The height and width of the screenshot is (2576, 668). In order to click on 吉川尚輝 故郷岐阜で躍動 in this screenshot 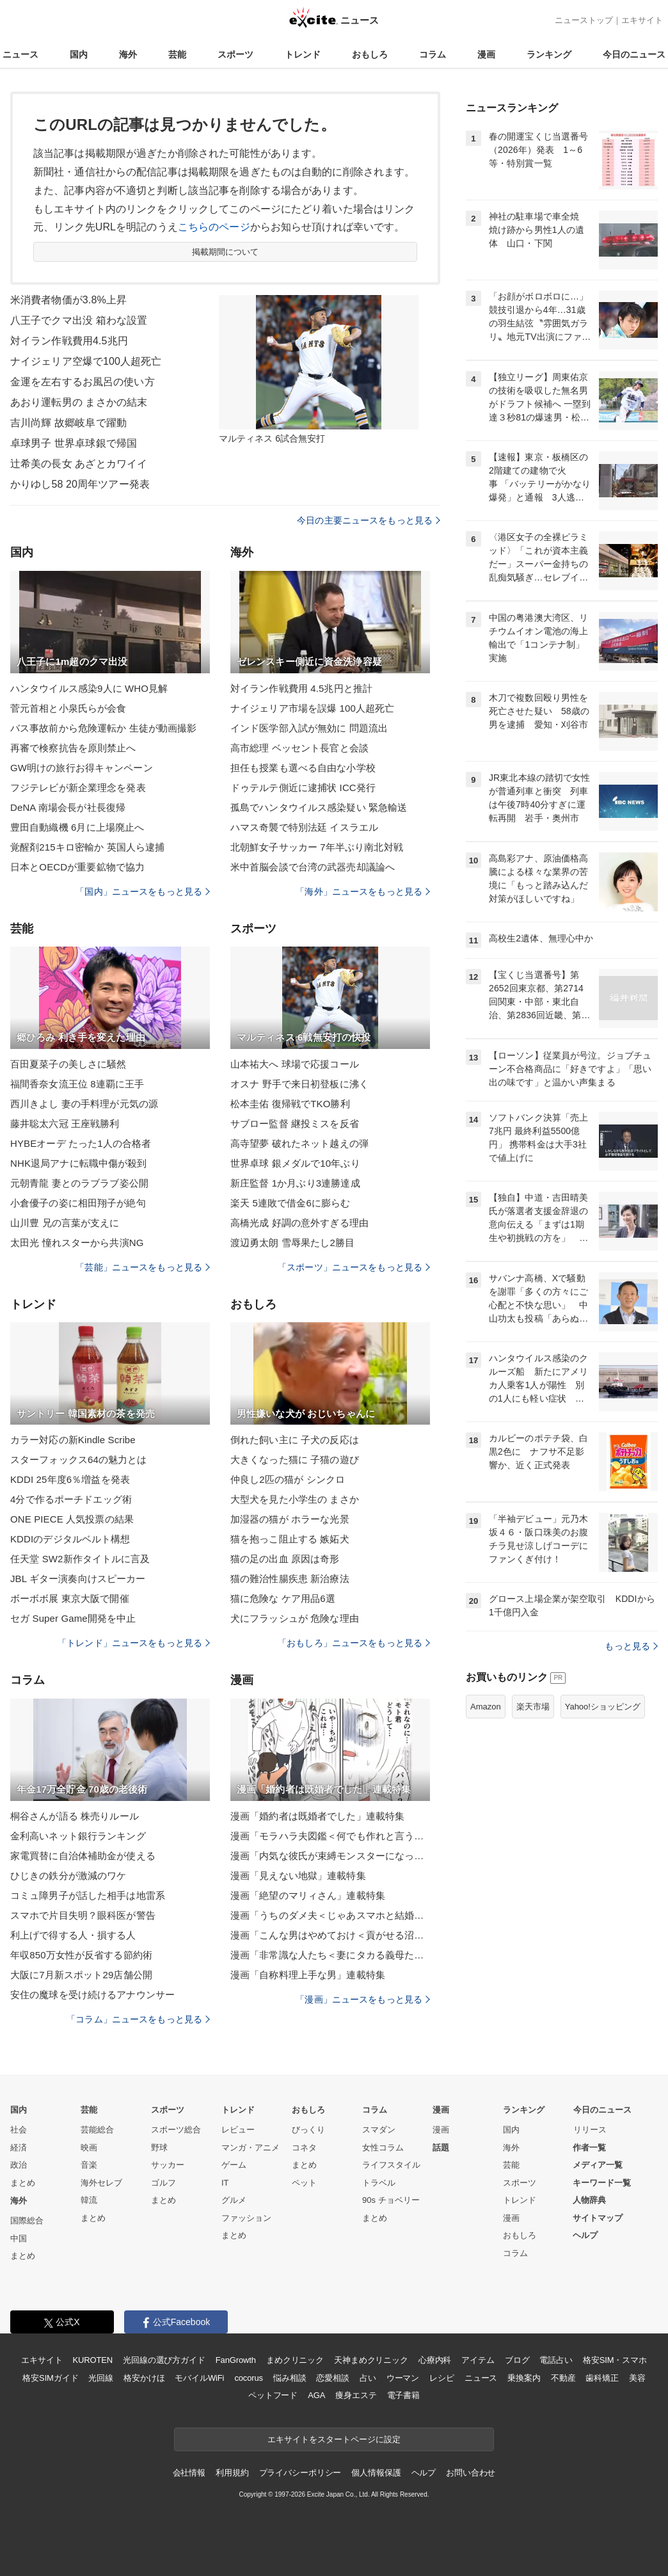, I will do `click(68, 422)`.